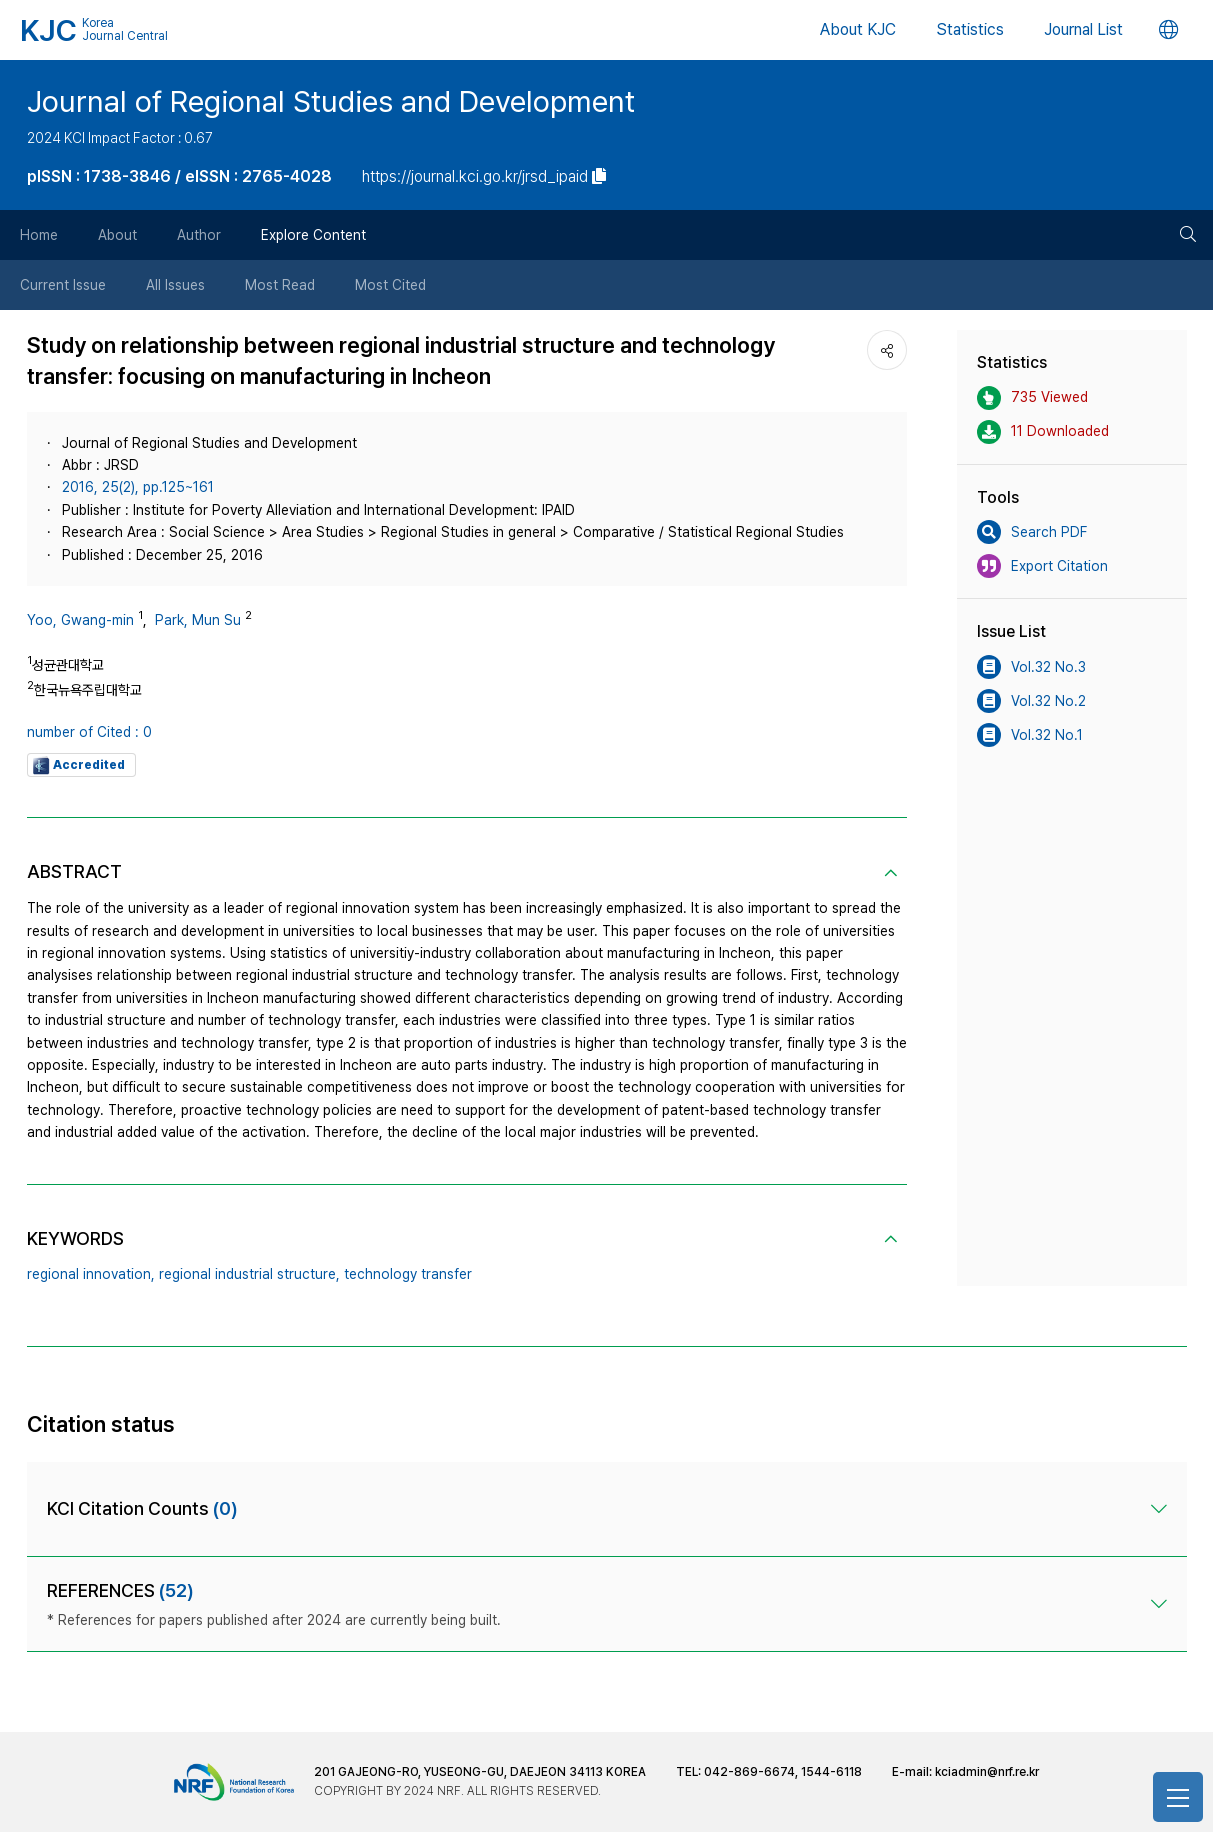  What do you see at coordinates (39, 235) in the screenshot?
I see `Home` at bounding box center [39, 235].